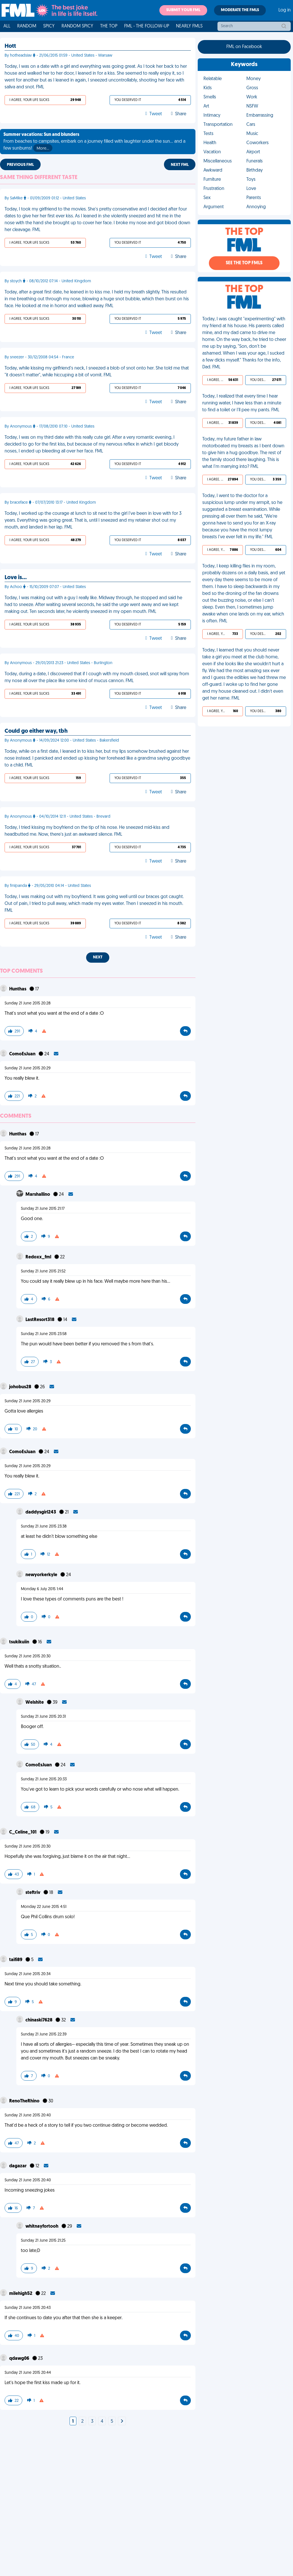 The image size is (293, 2576). I want to click on Monday 22 June 2015 4:51, so click(43, 1907).